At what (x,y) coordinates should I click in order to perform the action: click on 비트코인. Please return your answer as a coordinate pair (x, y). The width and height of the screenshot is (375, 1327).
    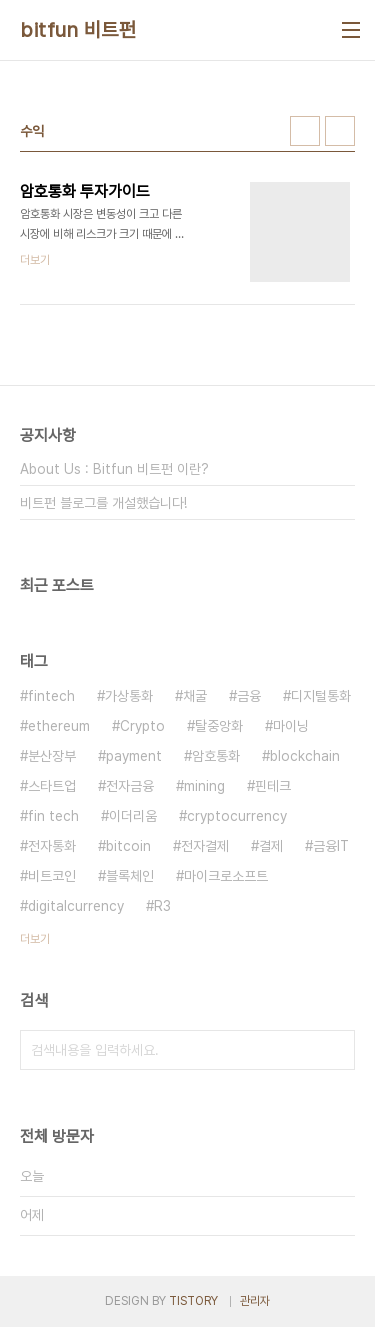
    Looking at the image, I should click on (52, 876).